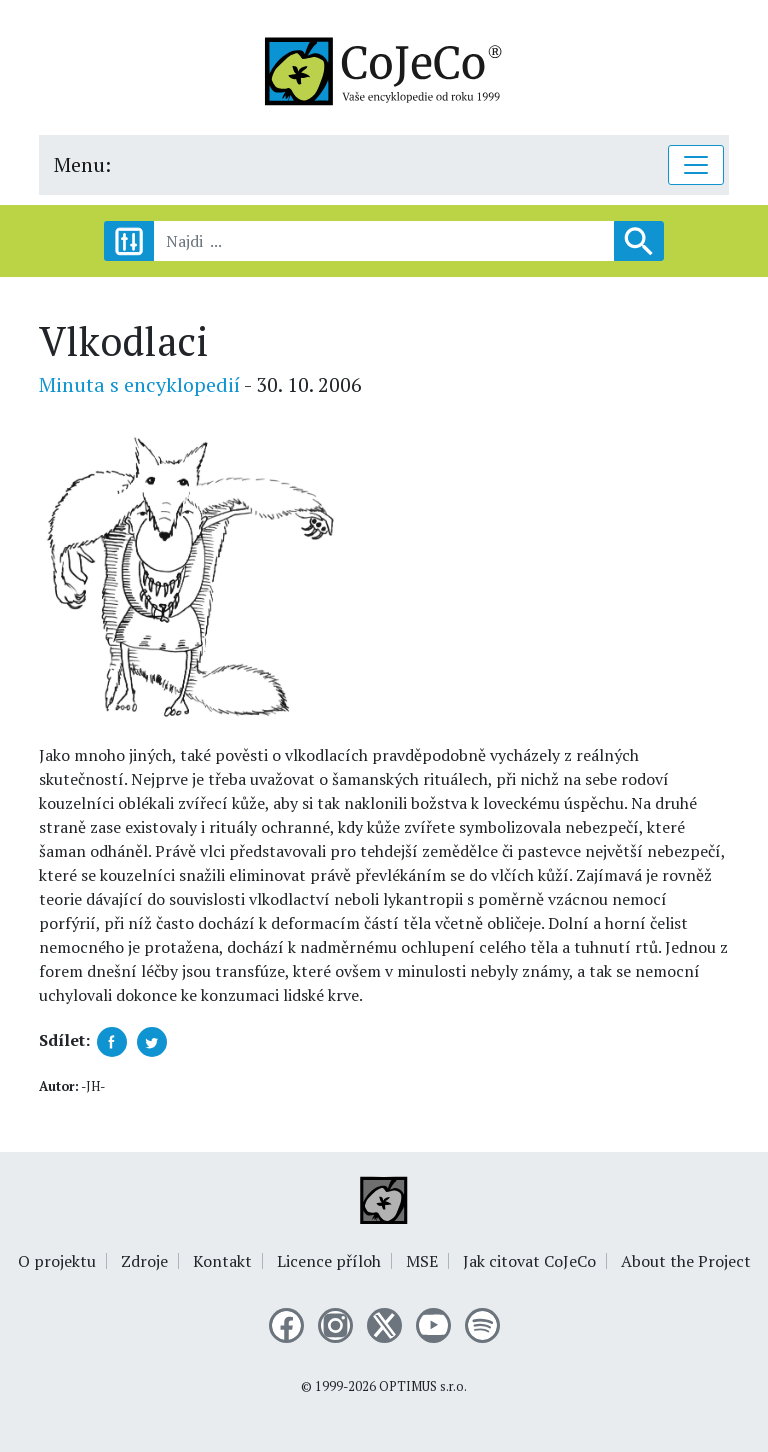 The image size is (768, 1452). Describe the element at coordinates (529, 1261) in the screenshot. I see `Jak citovat CoJeCo` at that location.